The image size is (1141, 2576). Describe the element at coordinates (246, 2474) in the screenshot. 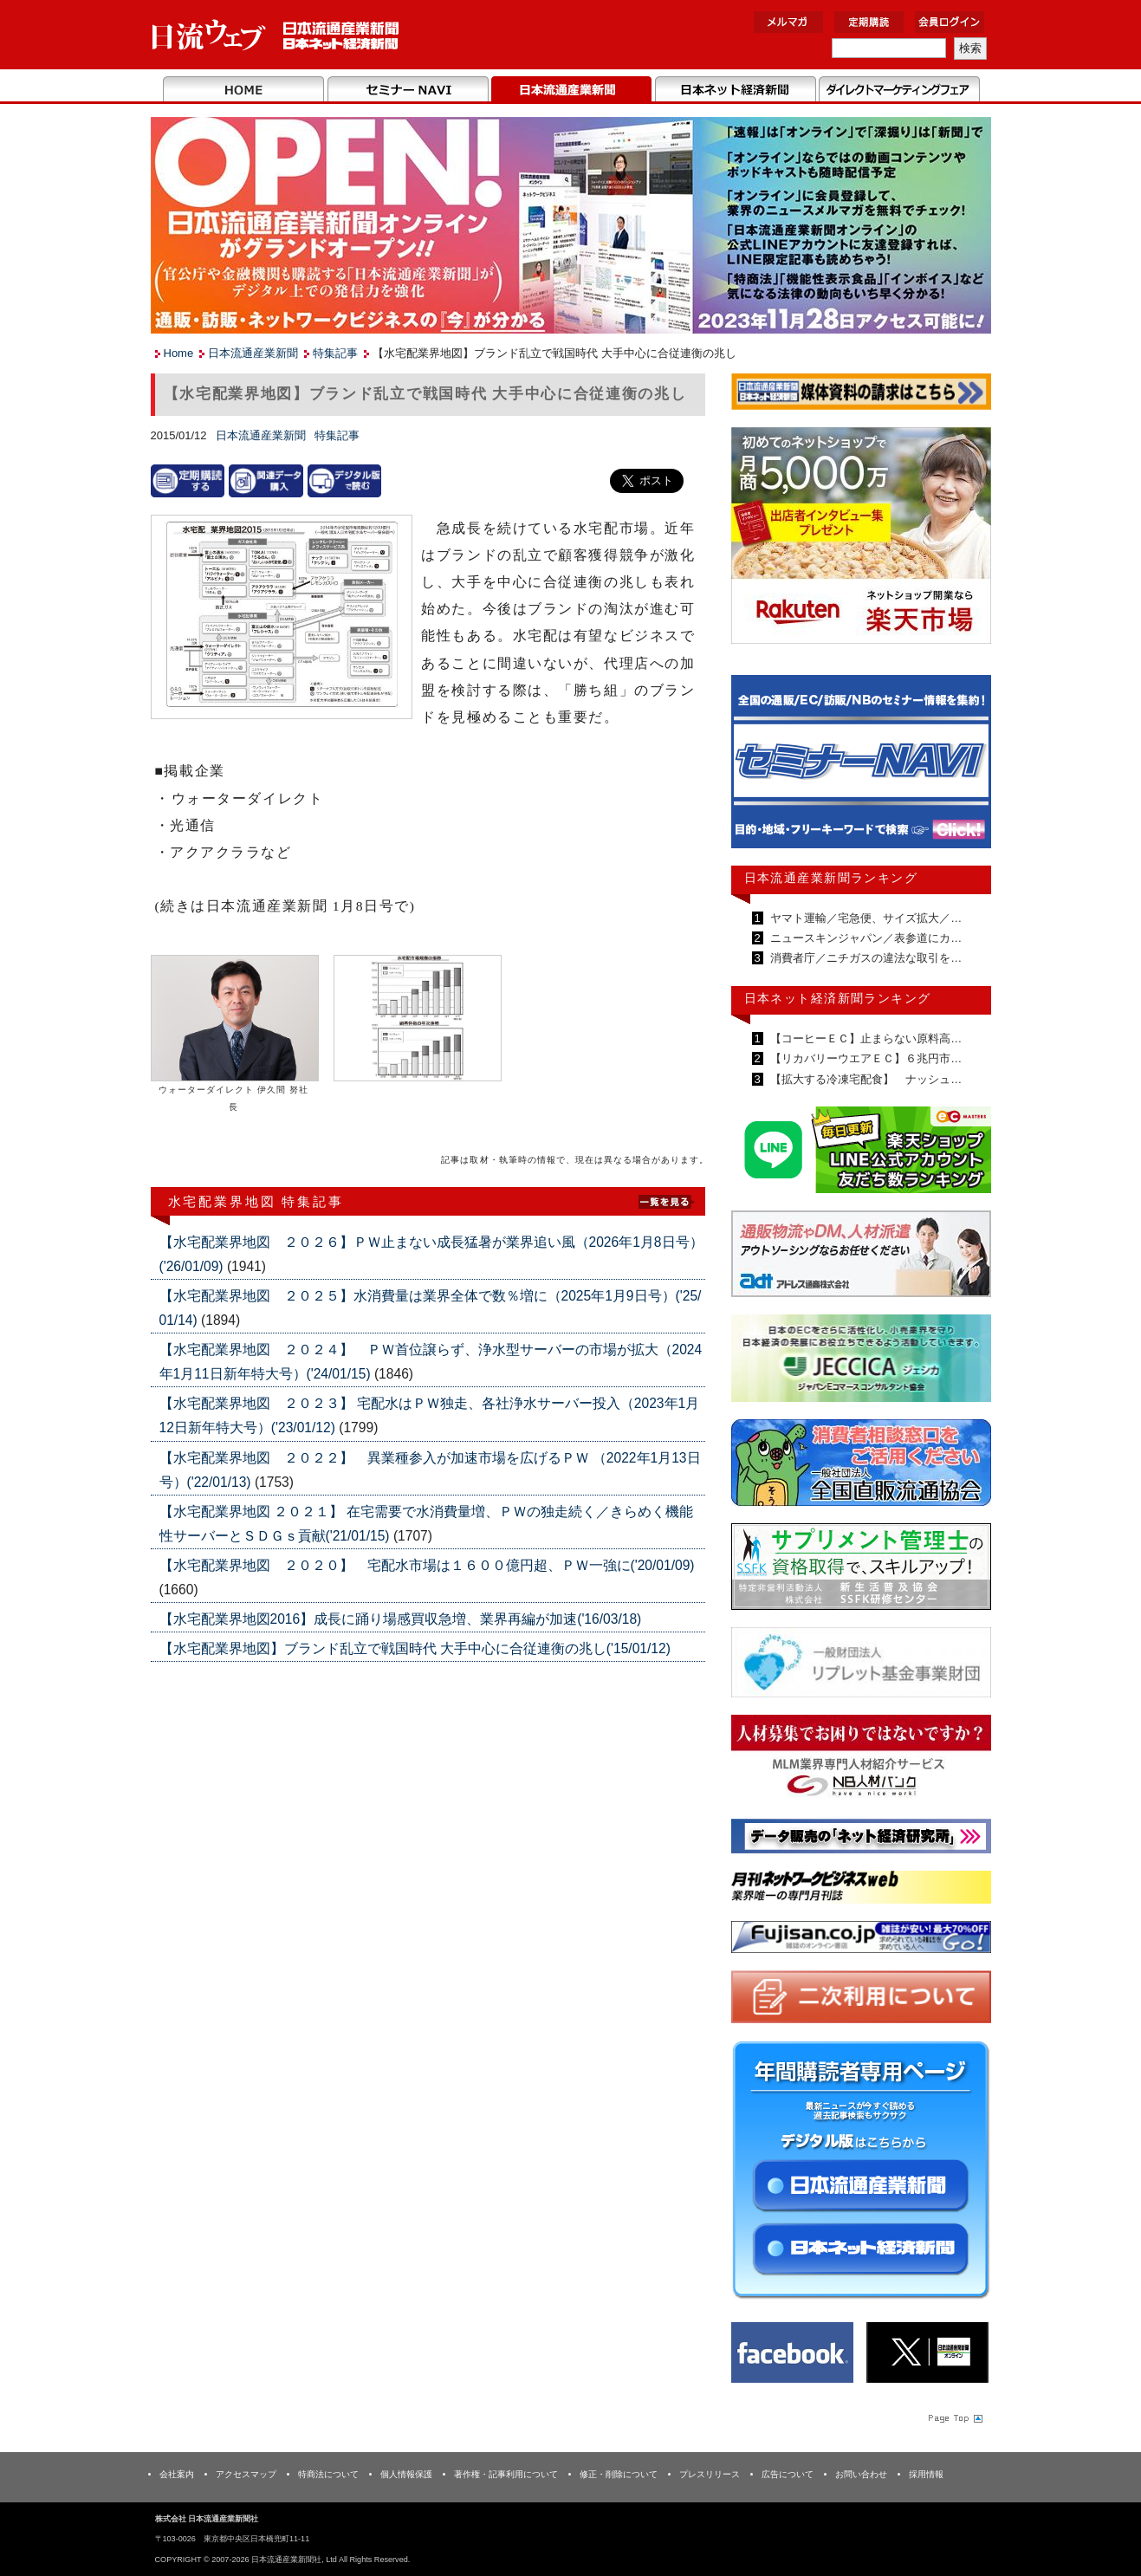

I see `アクセスマップ` at that location.